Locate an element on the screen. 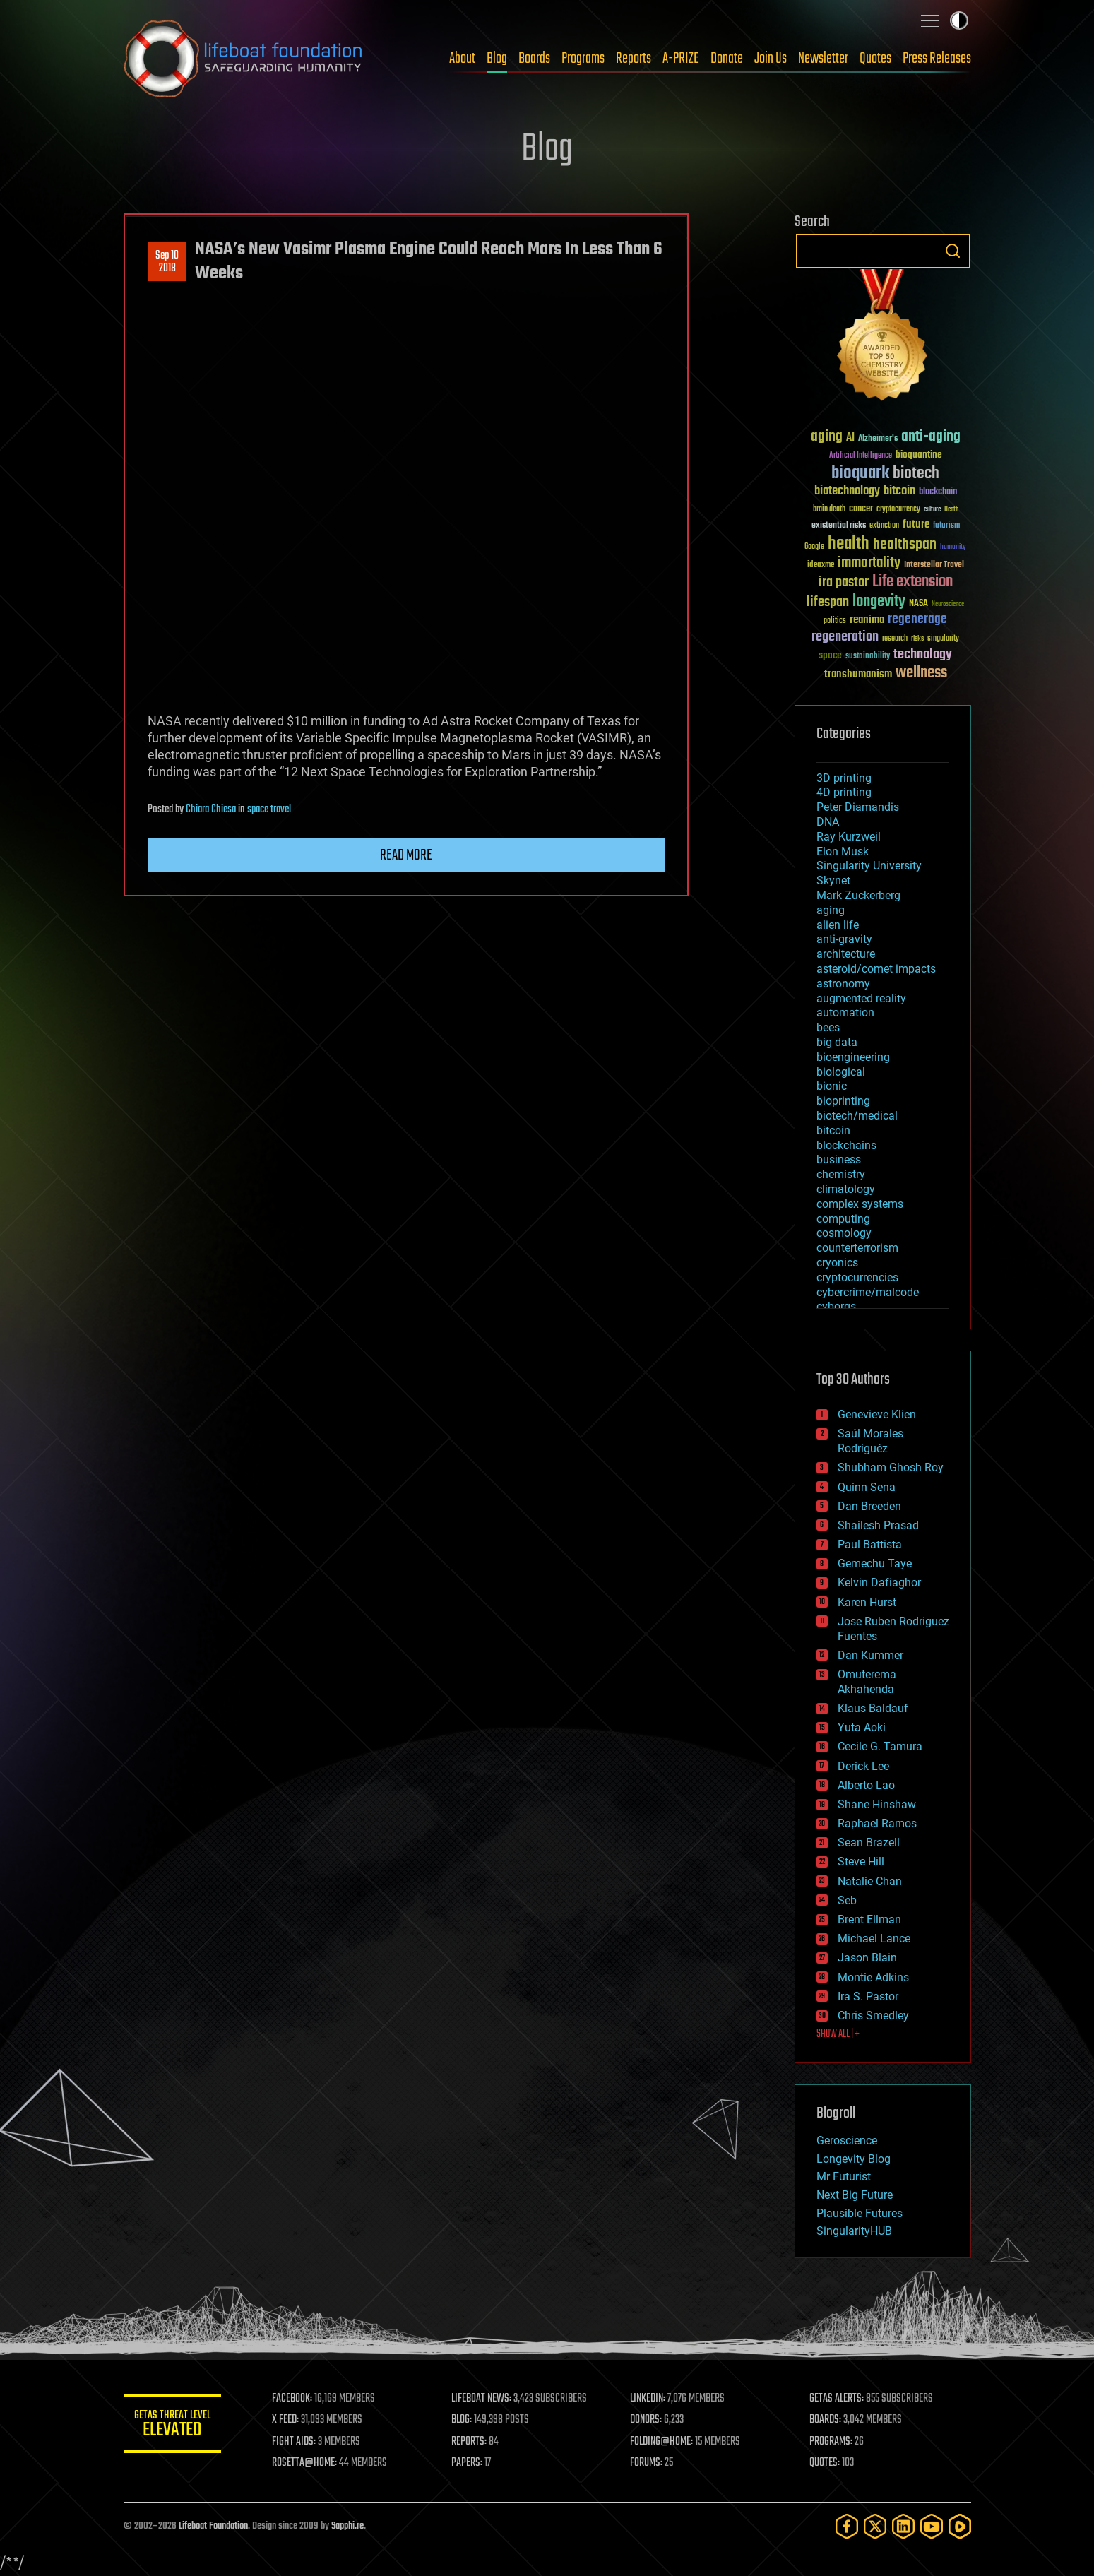  Mr Futurist is located at coordinates (843, 2176).